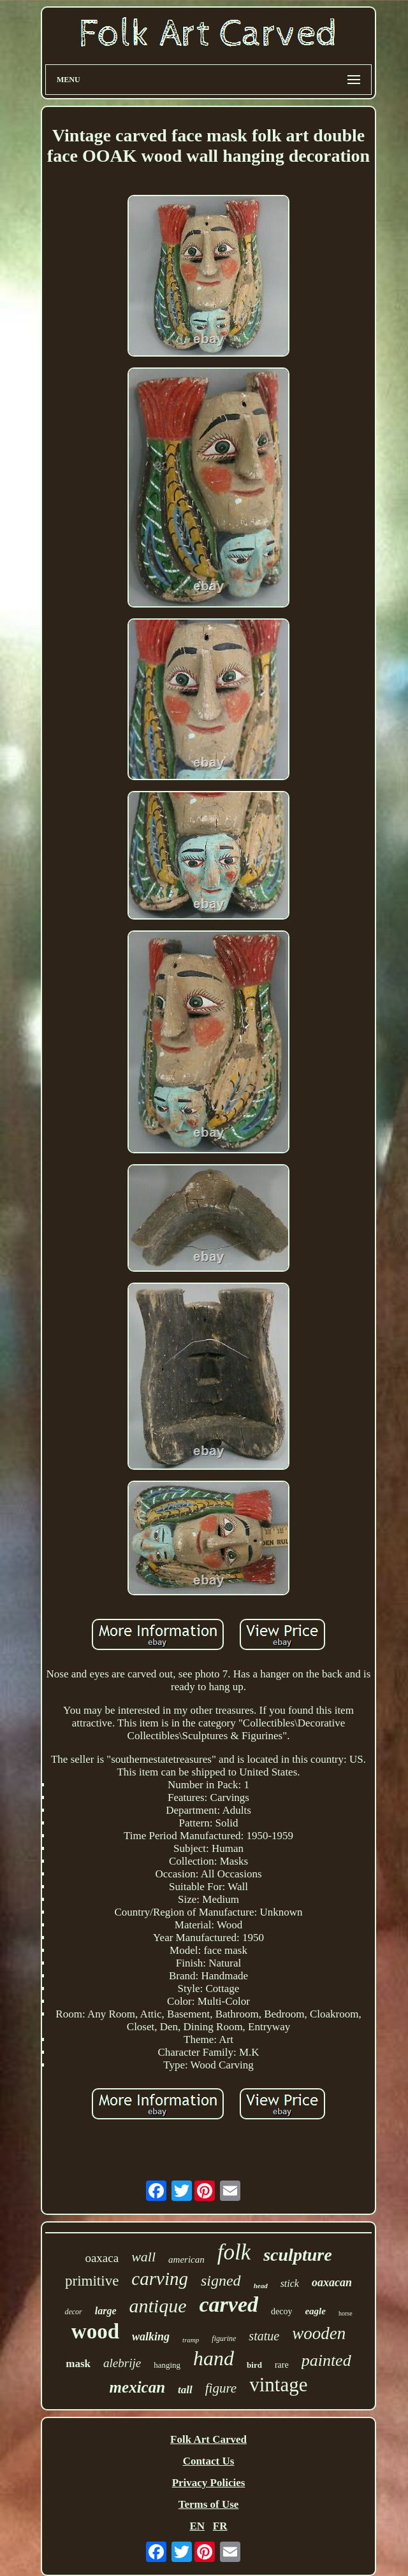 The image size is (408, 2576). What do you see at coordinates (208, 2483) in the screenshot?
I see `Privacy Policies` at bounding box center [208, 2483].